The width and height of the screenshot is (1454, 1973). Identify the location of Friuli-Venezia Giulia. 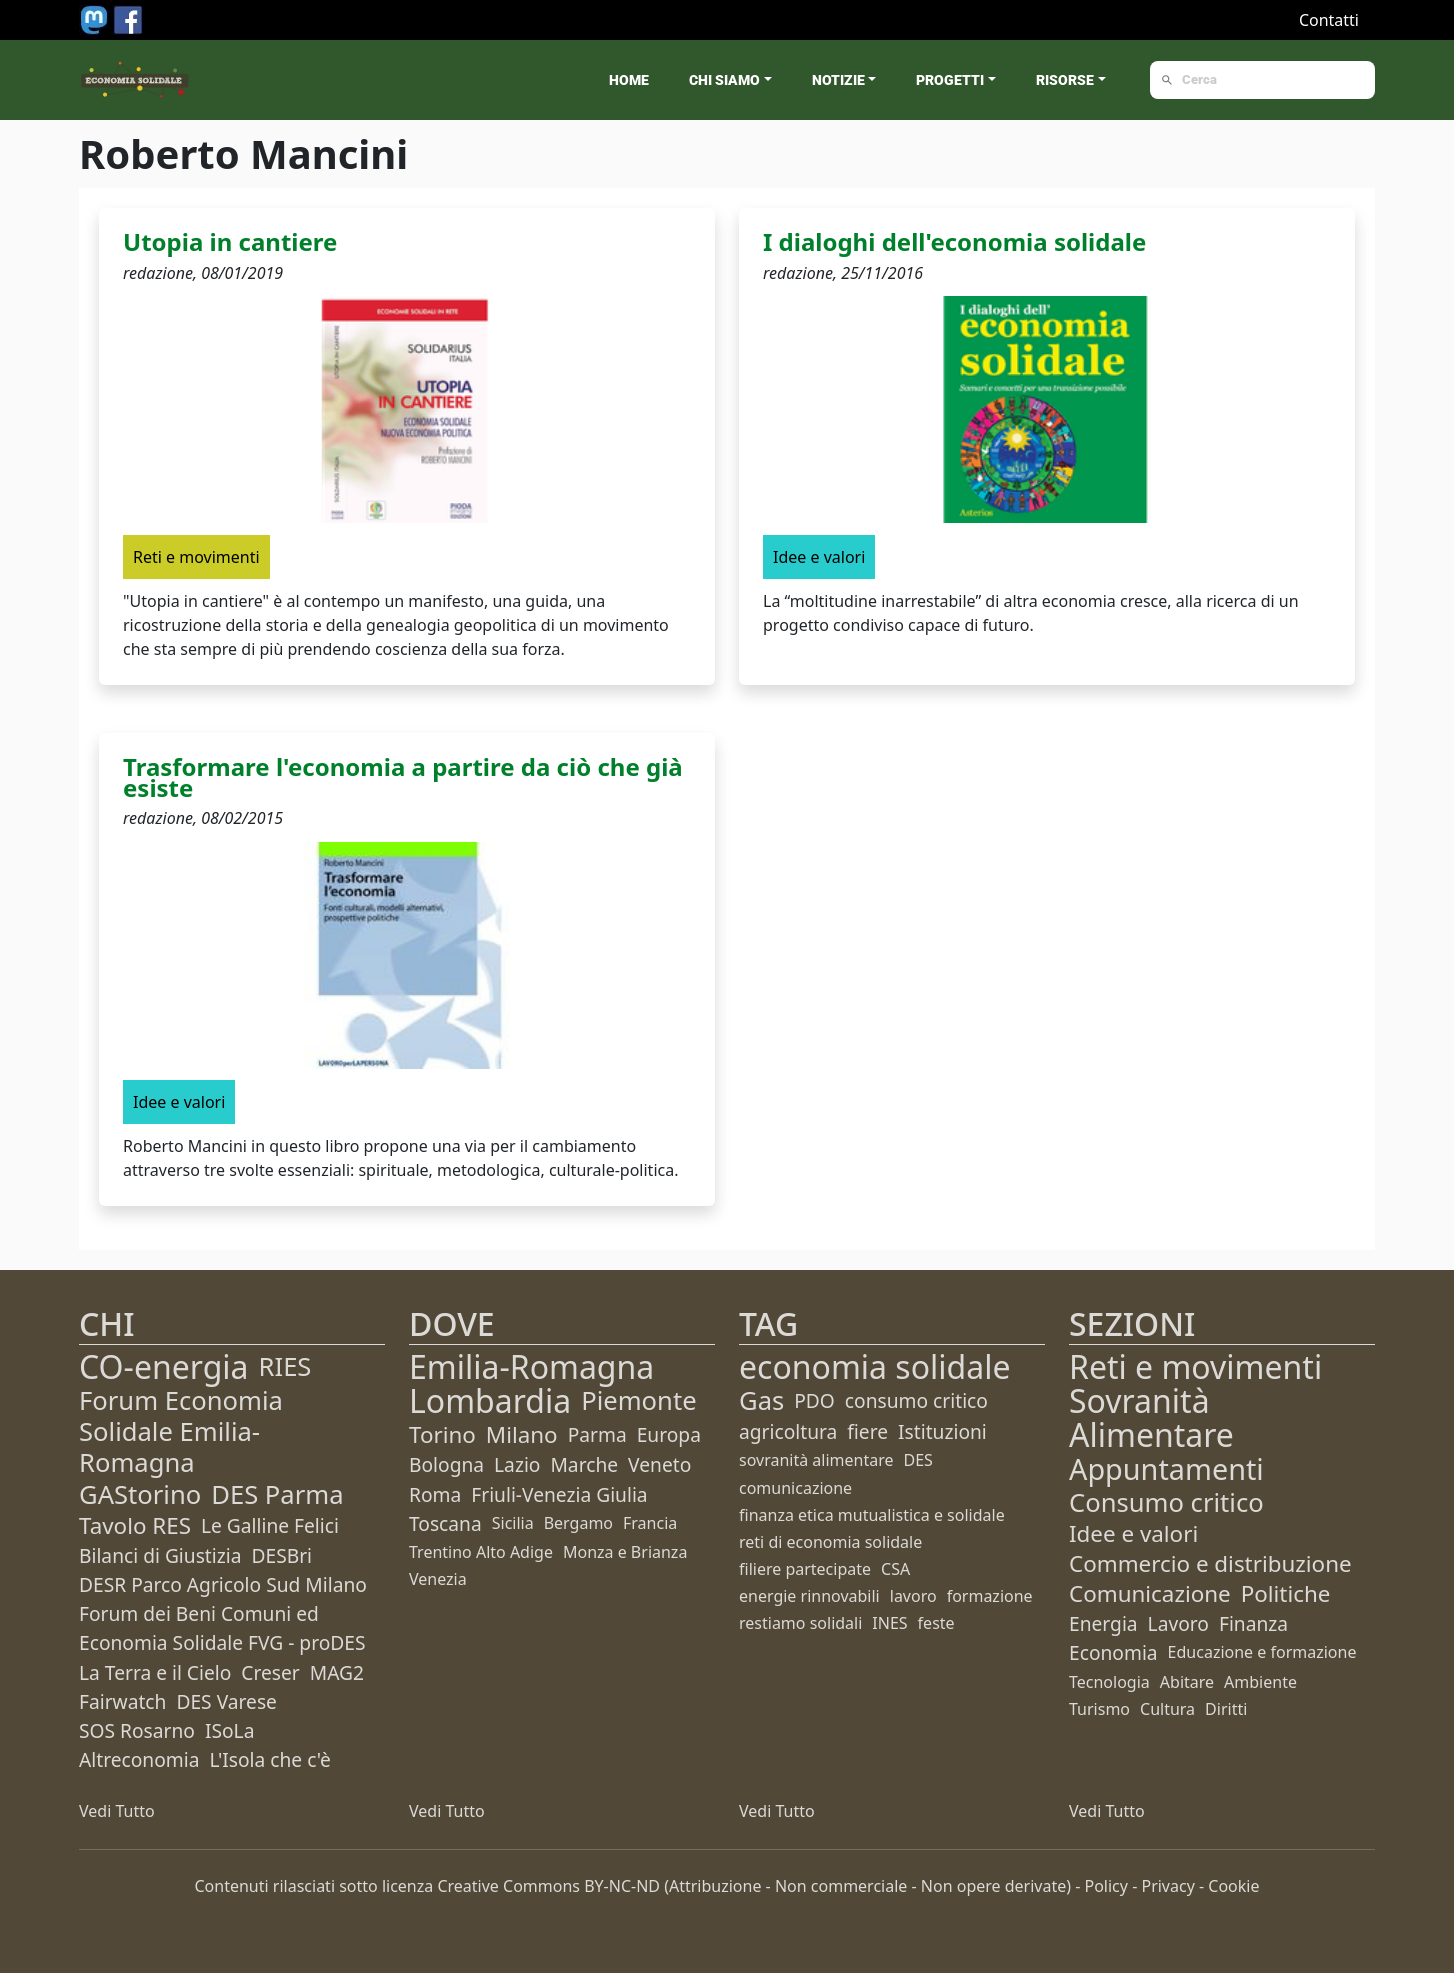
(559, 1494).